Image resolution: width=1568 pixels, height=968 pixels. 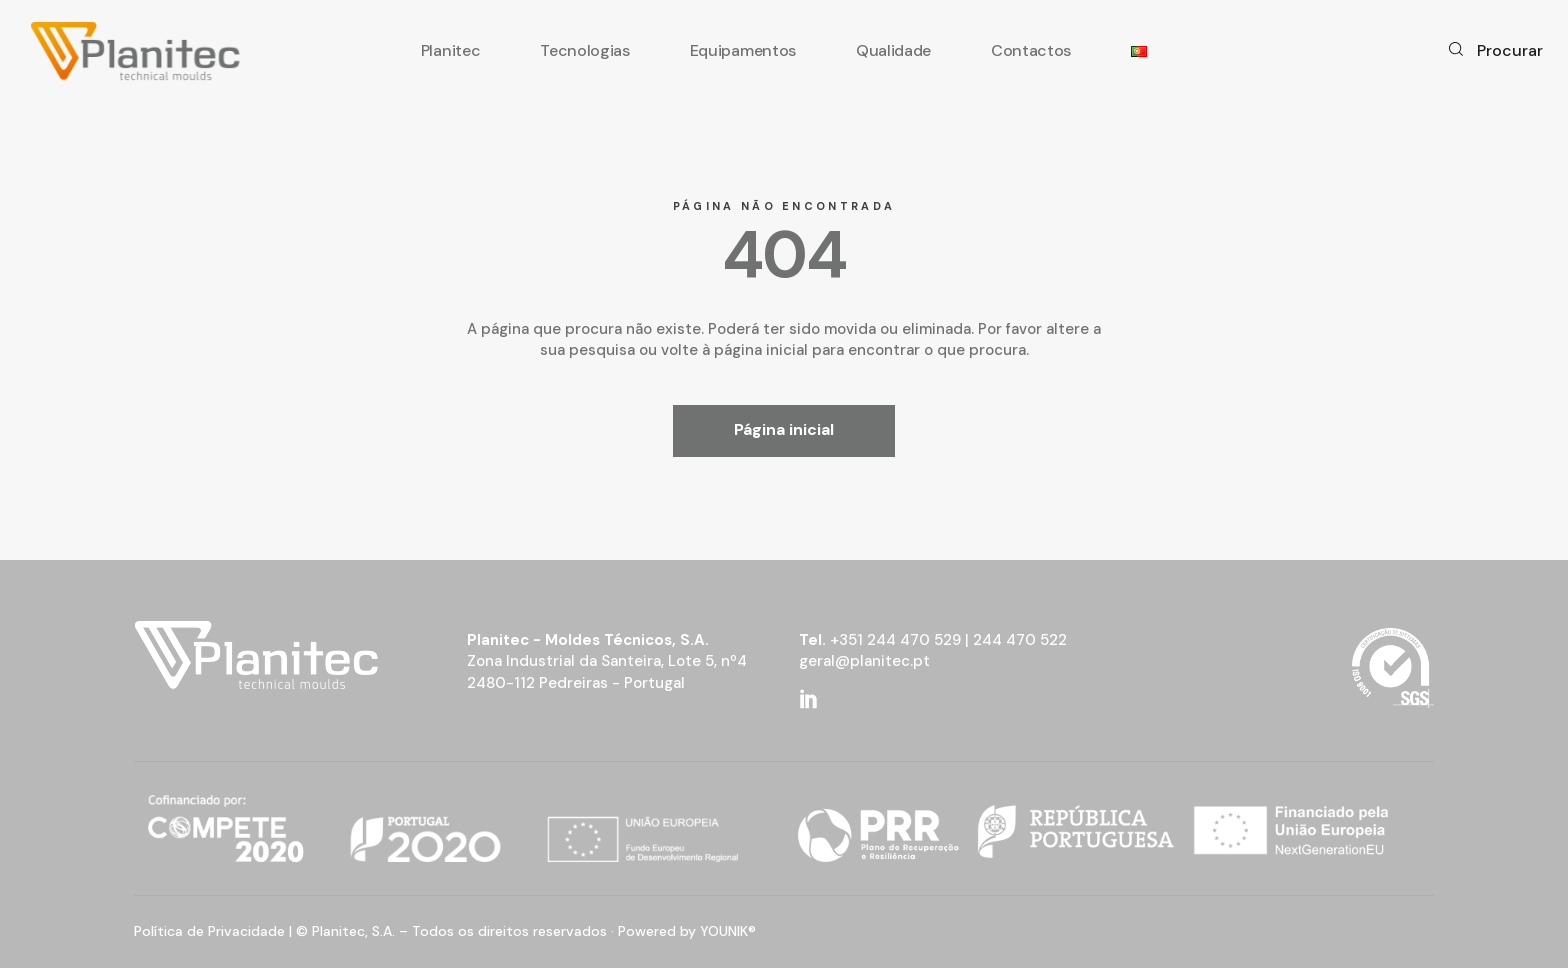 What do you see at coordinates (209, 931) in the screenshot?
I see `Política de Privacidade` at bounding box center [209, 931].